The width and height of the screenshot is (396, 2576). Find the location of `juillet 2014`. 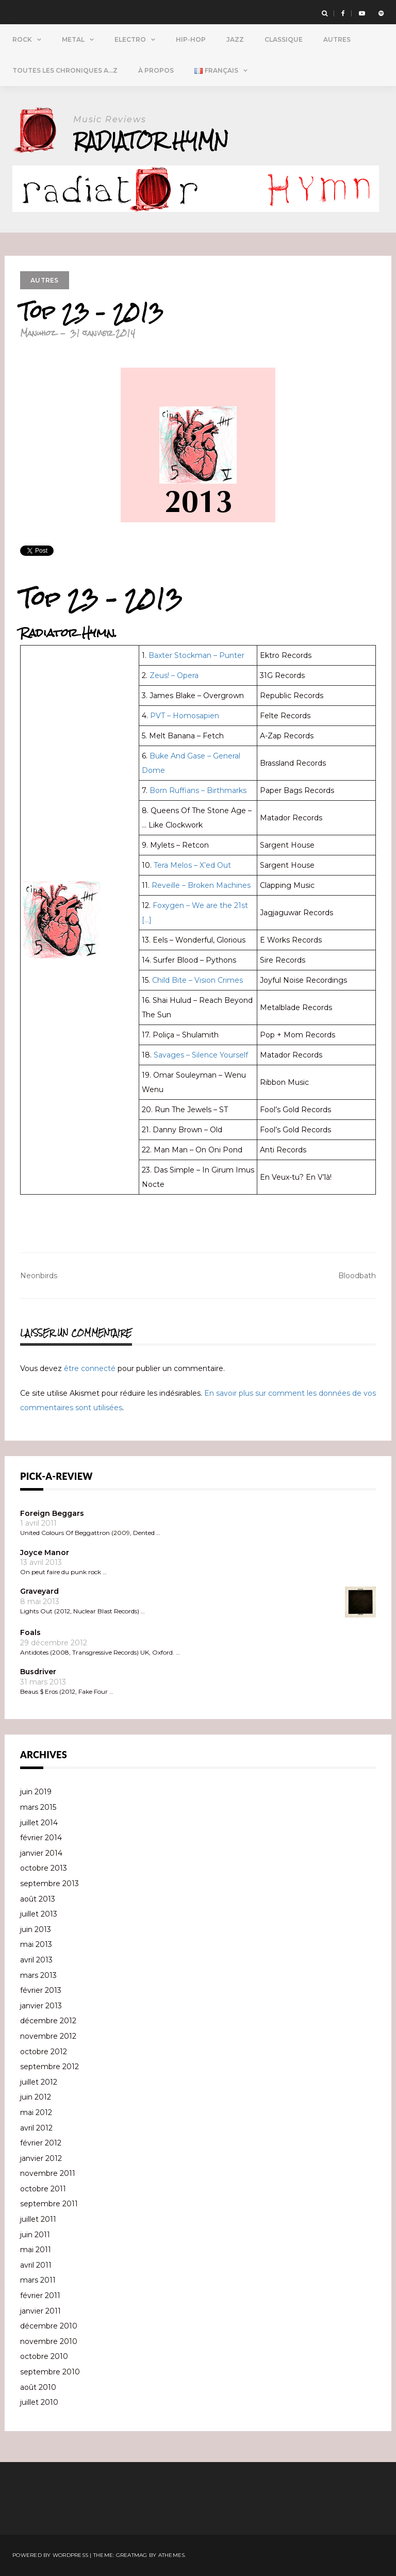

juillet 2014 is located at coordinates (39, 1822).